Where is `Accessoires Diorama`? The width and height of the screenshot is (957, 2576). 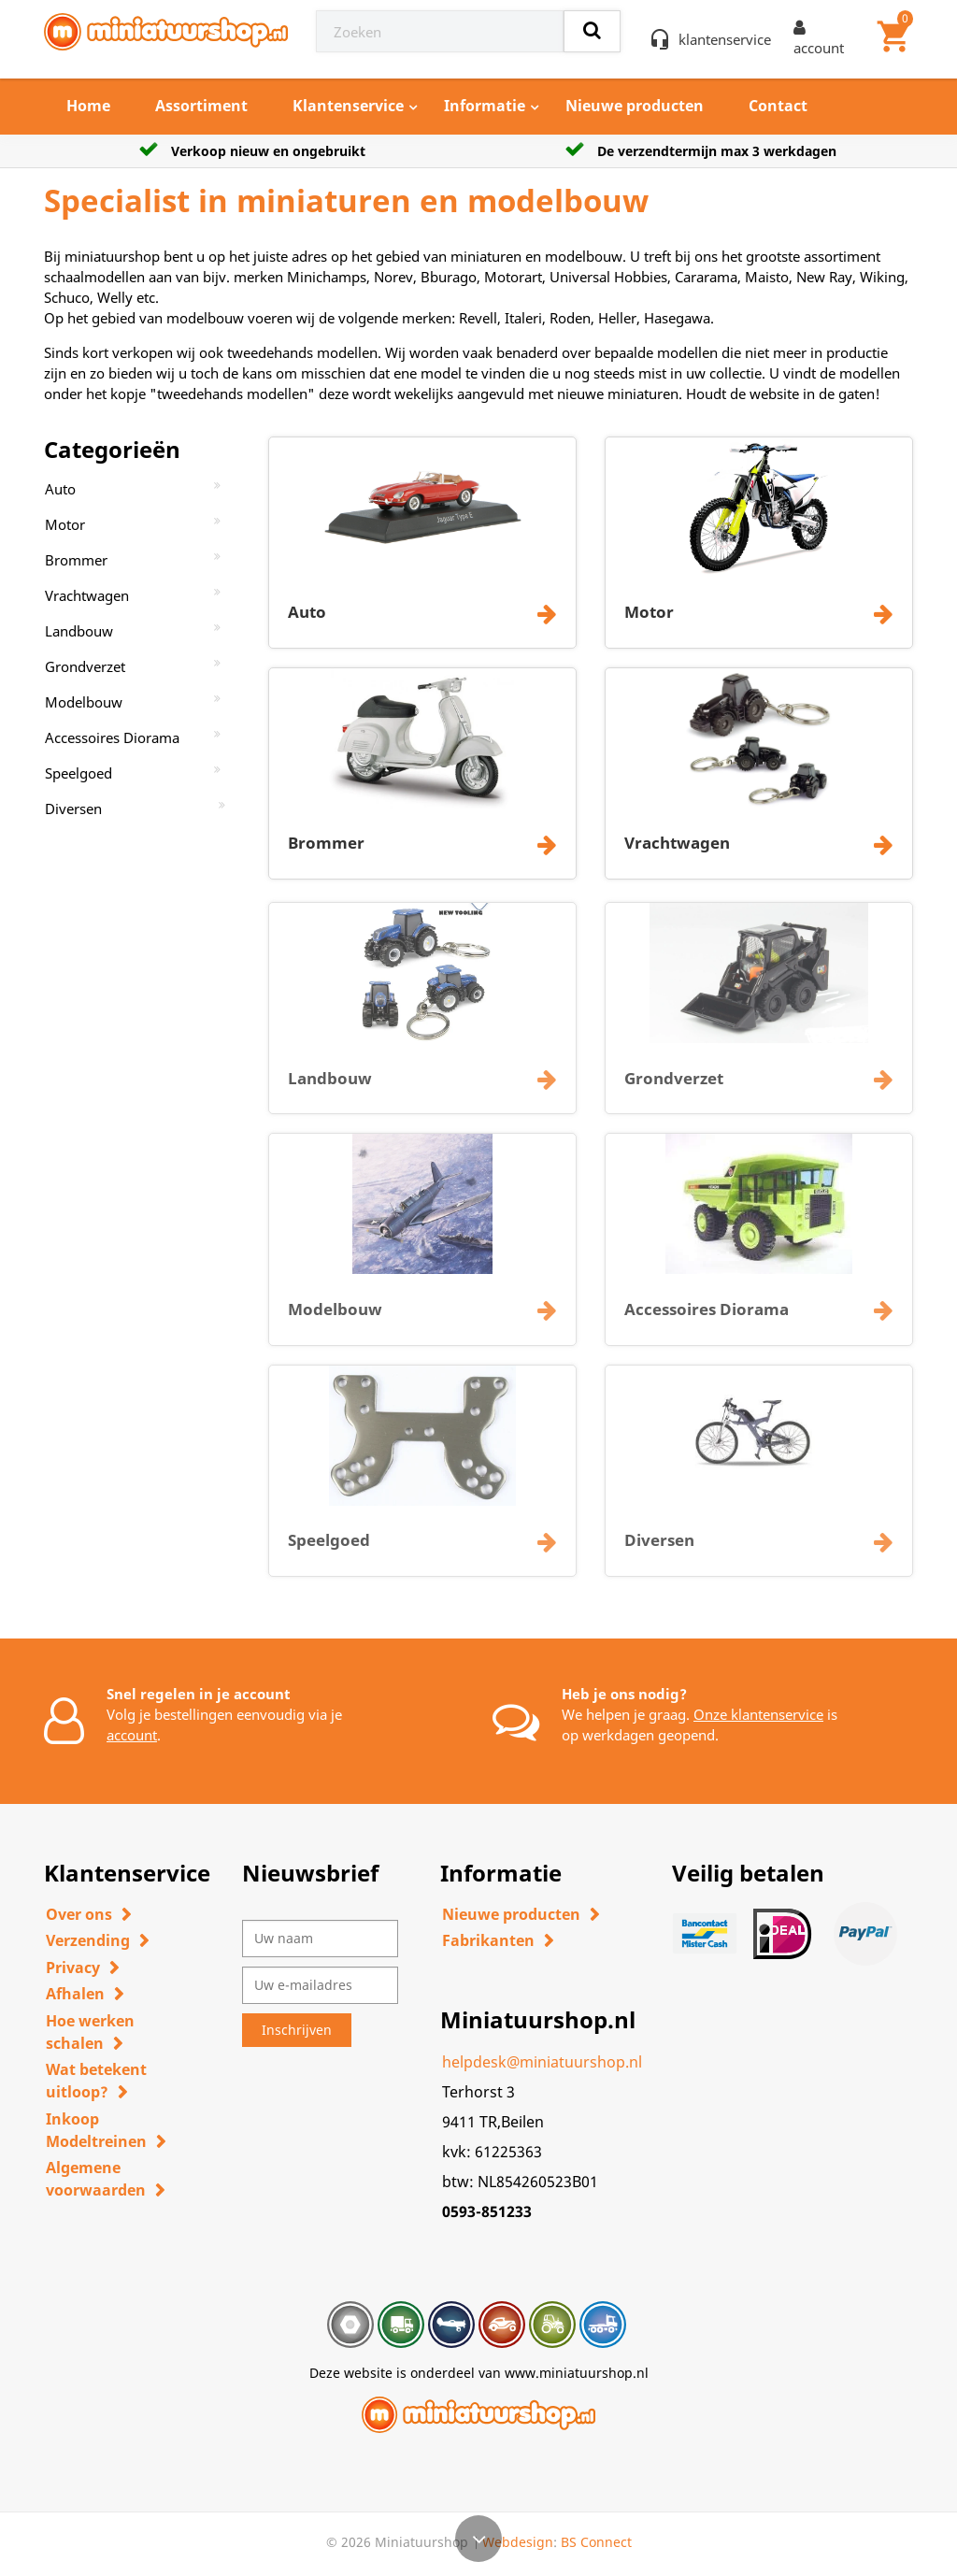
Accessoires Diorama is located at coordinates (112, 737).